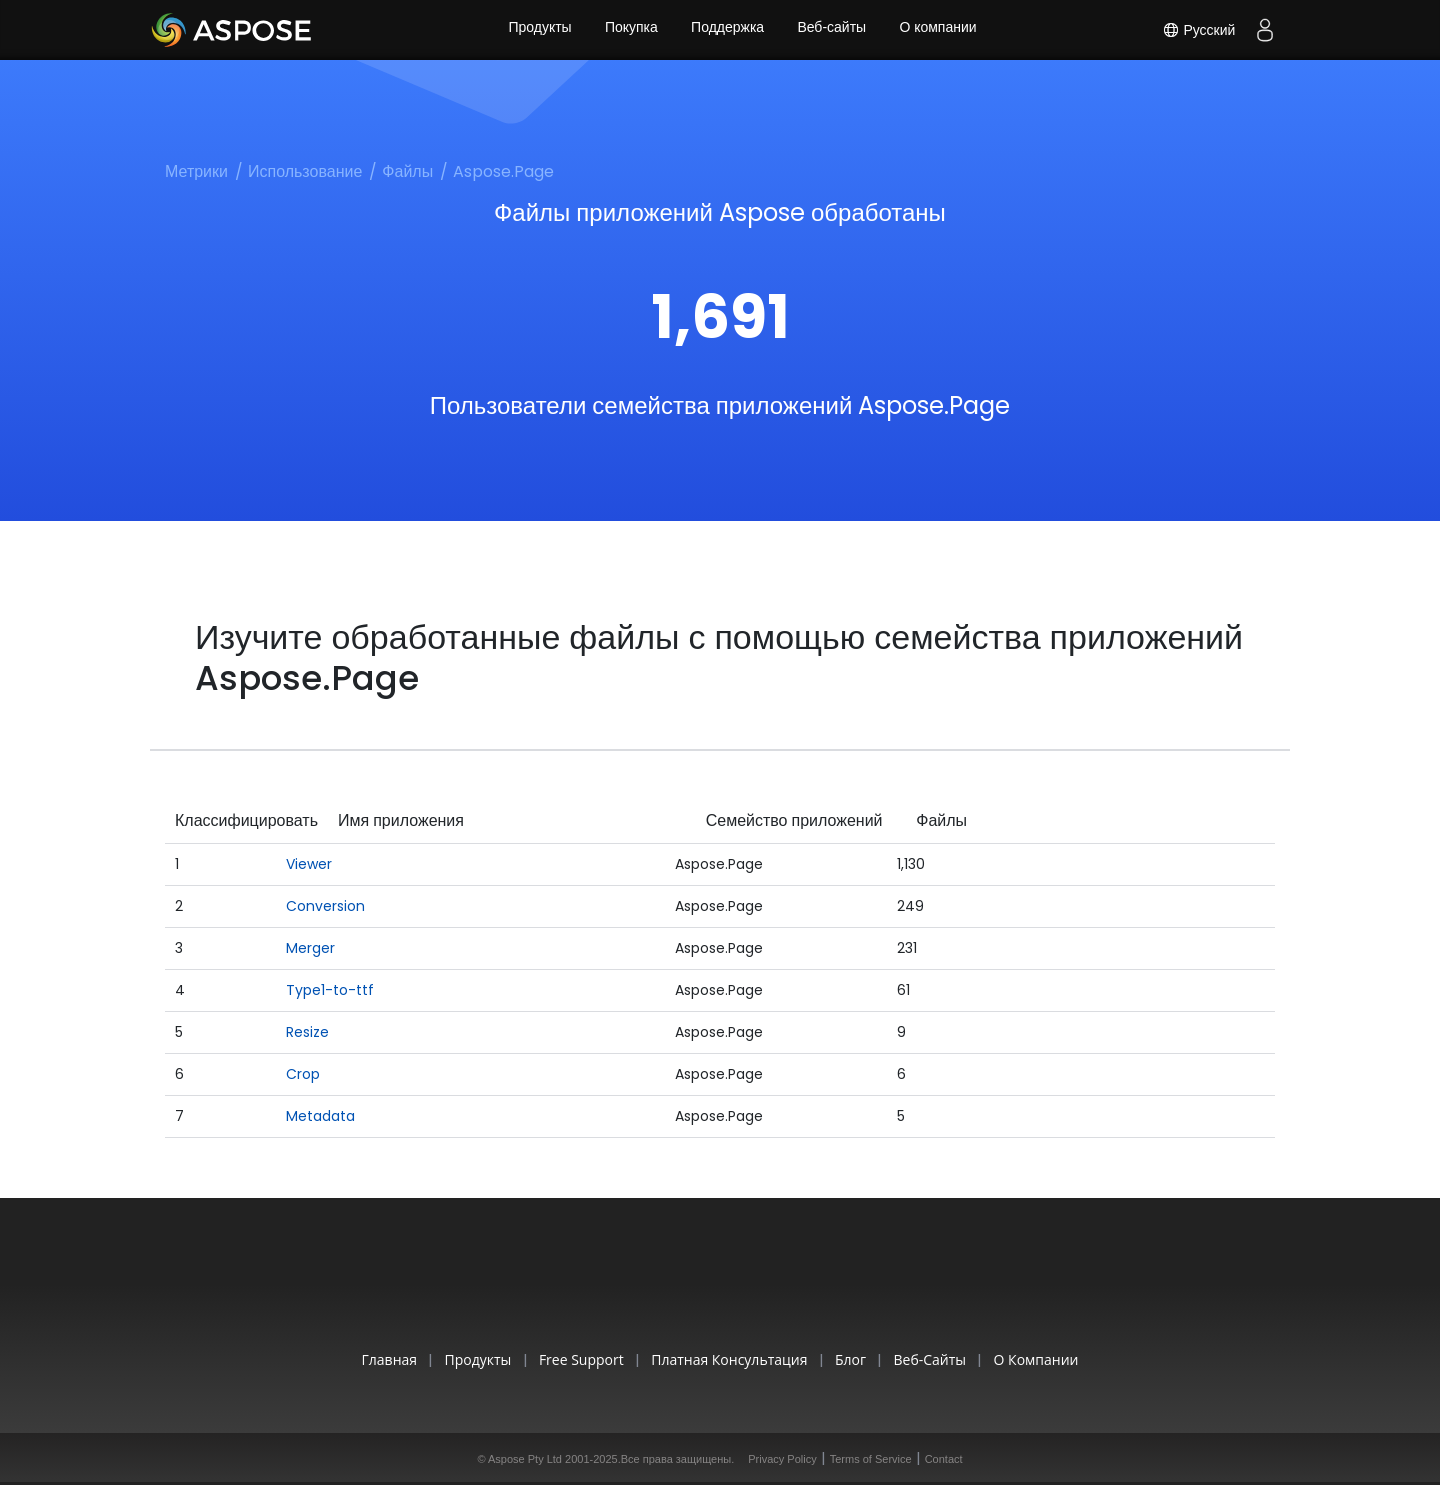 This screenshot has height=1485, width=1440. I want to click on Privacy Policy, so click(782, 1459).